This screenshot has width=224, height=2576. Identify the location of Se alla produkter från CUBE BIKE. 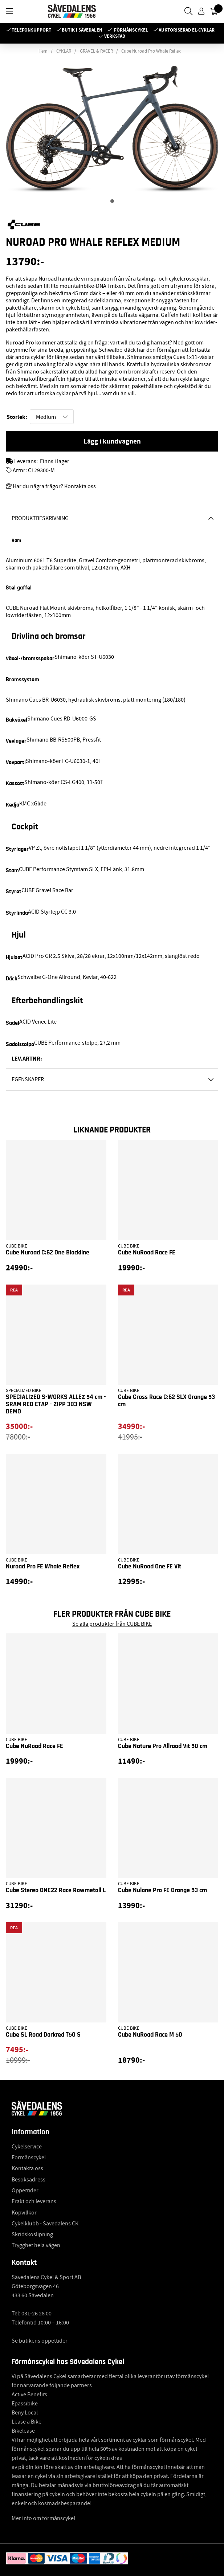
(112, 1624).